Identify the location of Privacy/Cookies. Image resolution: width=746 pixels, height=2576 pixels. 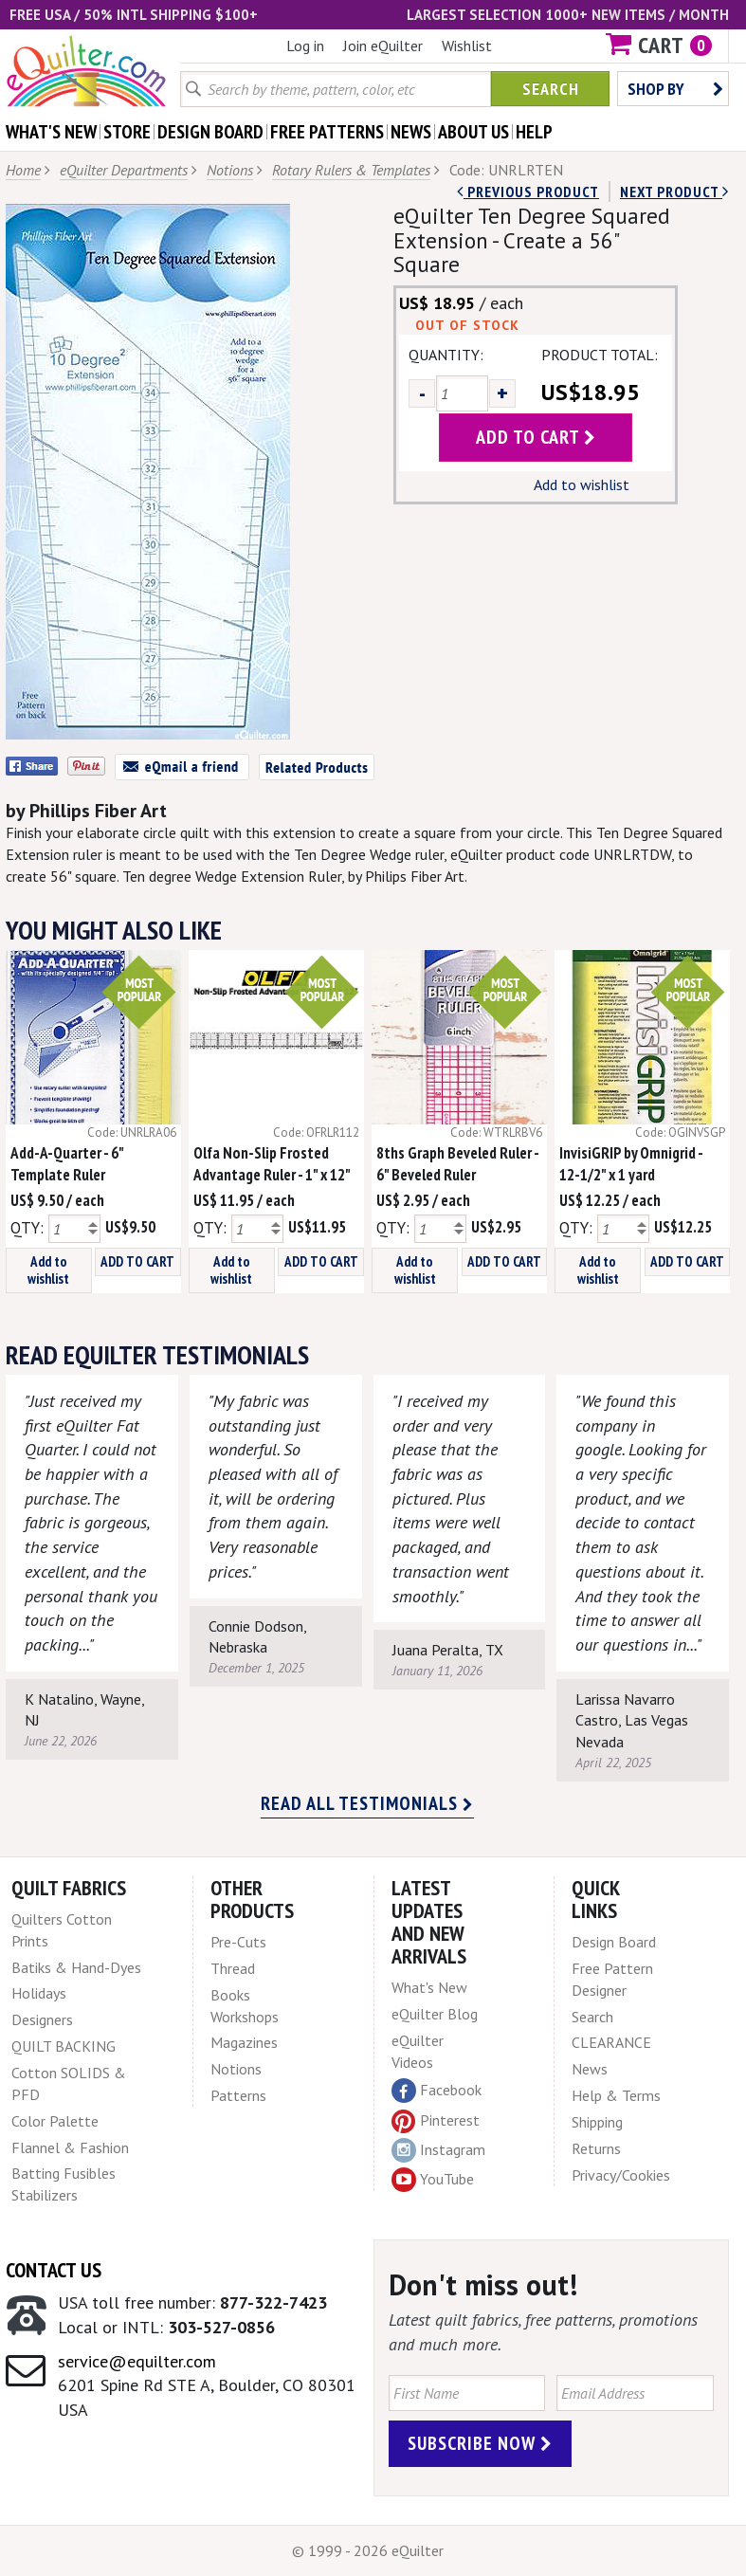
(621, 2174).